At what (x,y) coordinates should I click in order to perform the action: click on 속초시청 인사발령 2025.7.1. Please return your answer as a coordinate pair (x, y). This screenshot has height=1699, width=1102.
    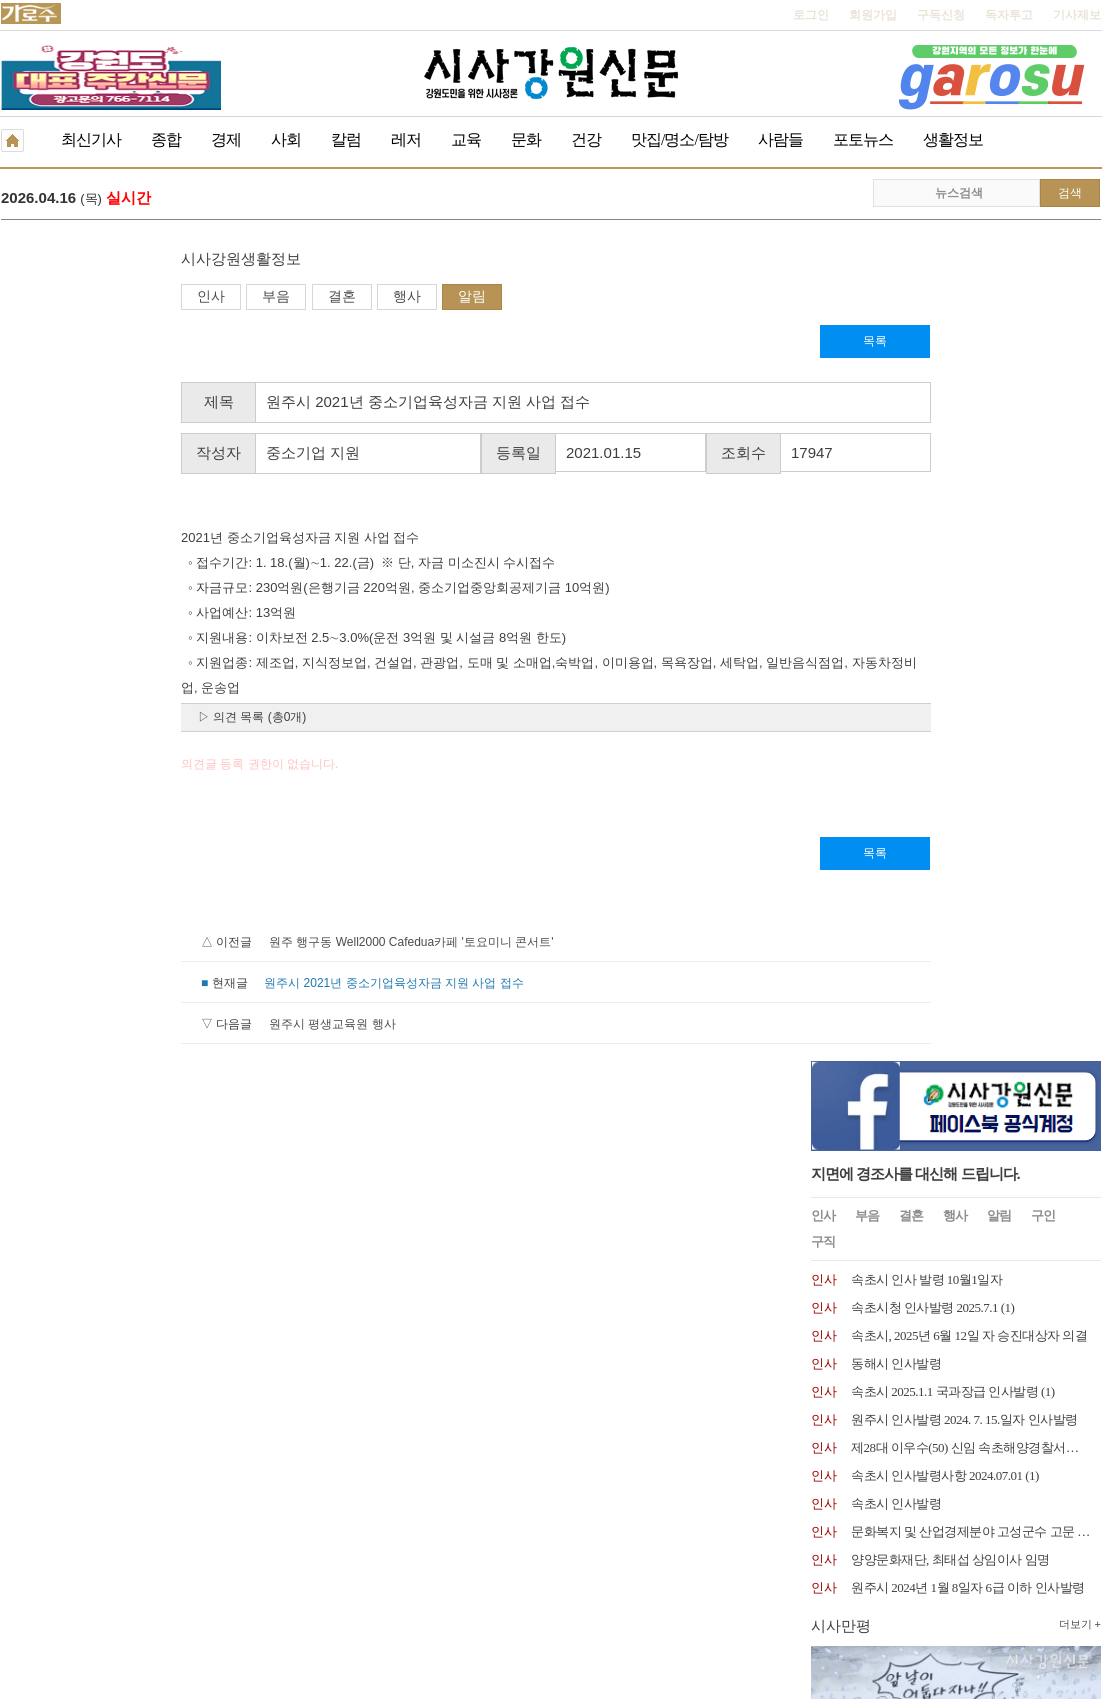
    Looking at the image, I should click on (924, 468).